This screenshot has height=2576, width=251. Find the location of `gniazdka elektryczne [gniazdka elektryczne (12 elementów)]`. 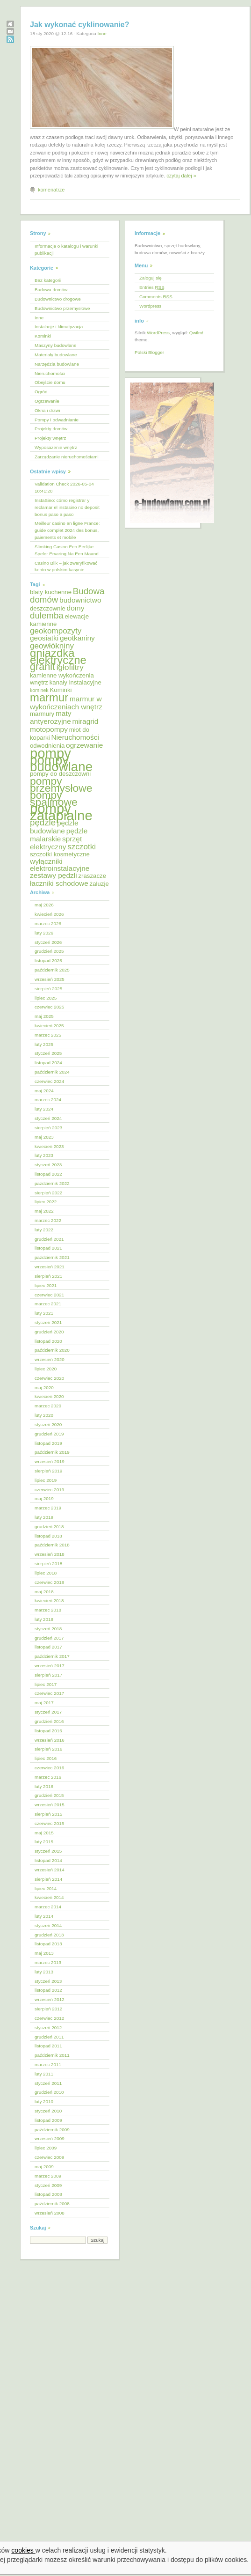

gniazdka elektryczne [gniazdka elektryczne (12 elementów)] is located at coordinates (58, 656).